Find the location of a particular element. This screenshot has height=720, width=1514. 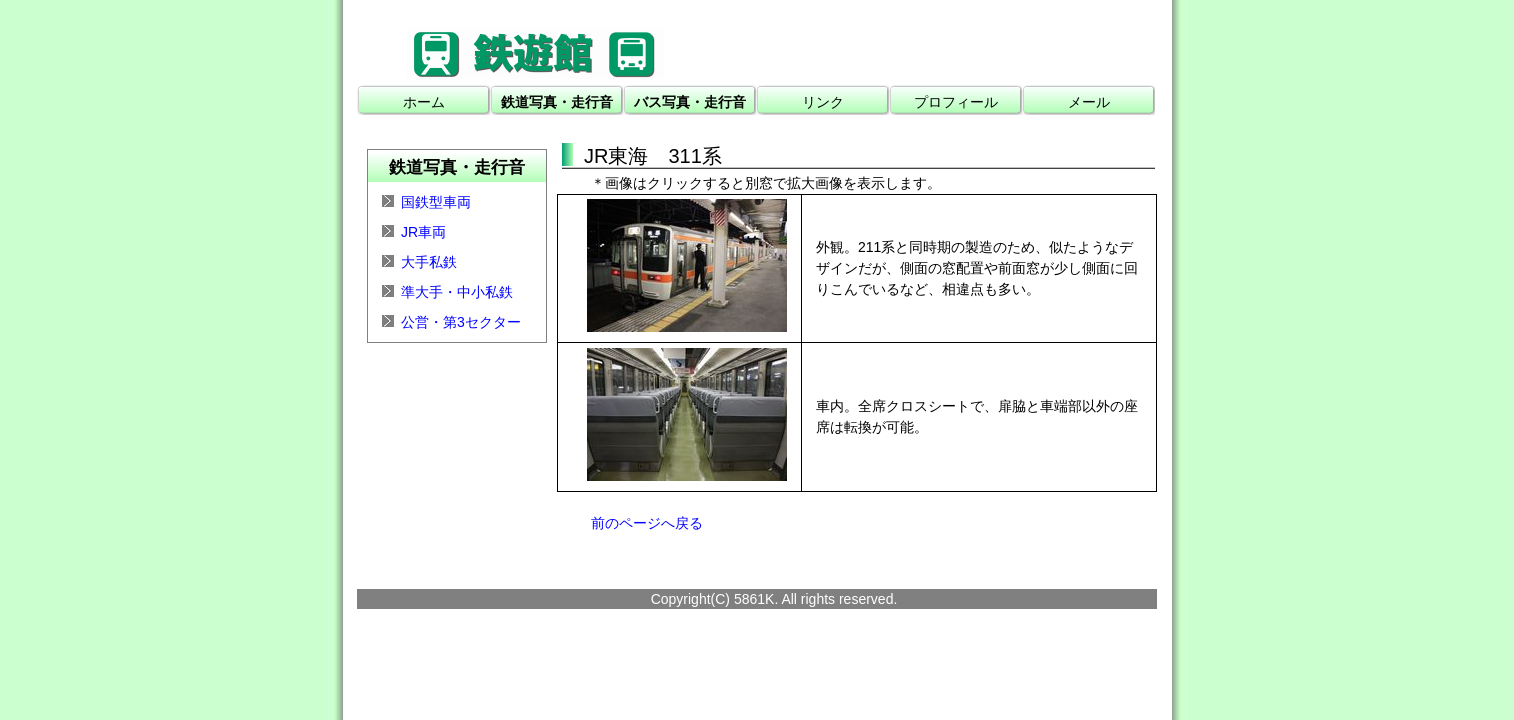

ホーム is located at coordinates (424, 102).